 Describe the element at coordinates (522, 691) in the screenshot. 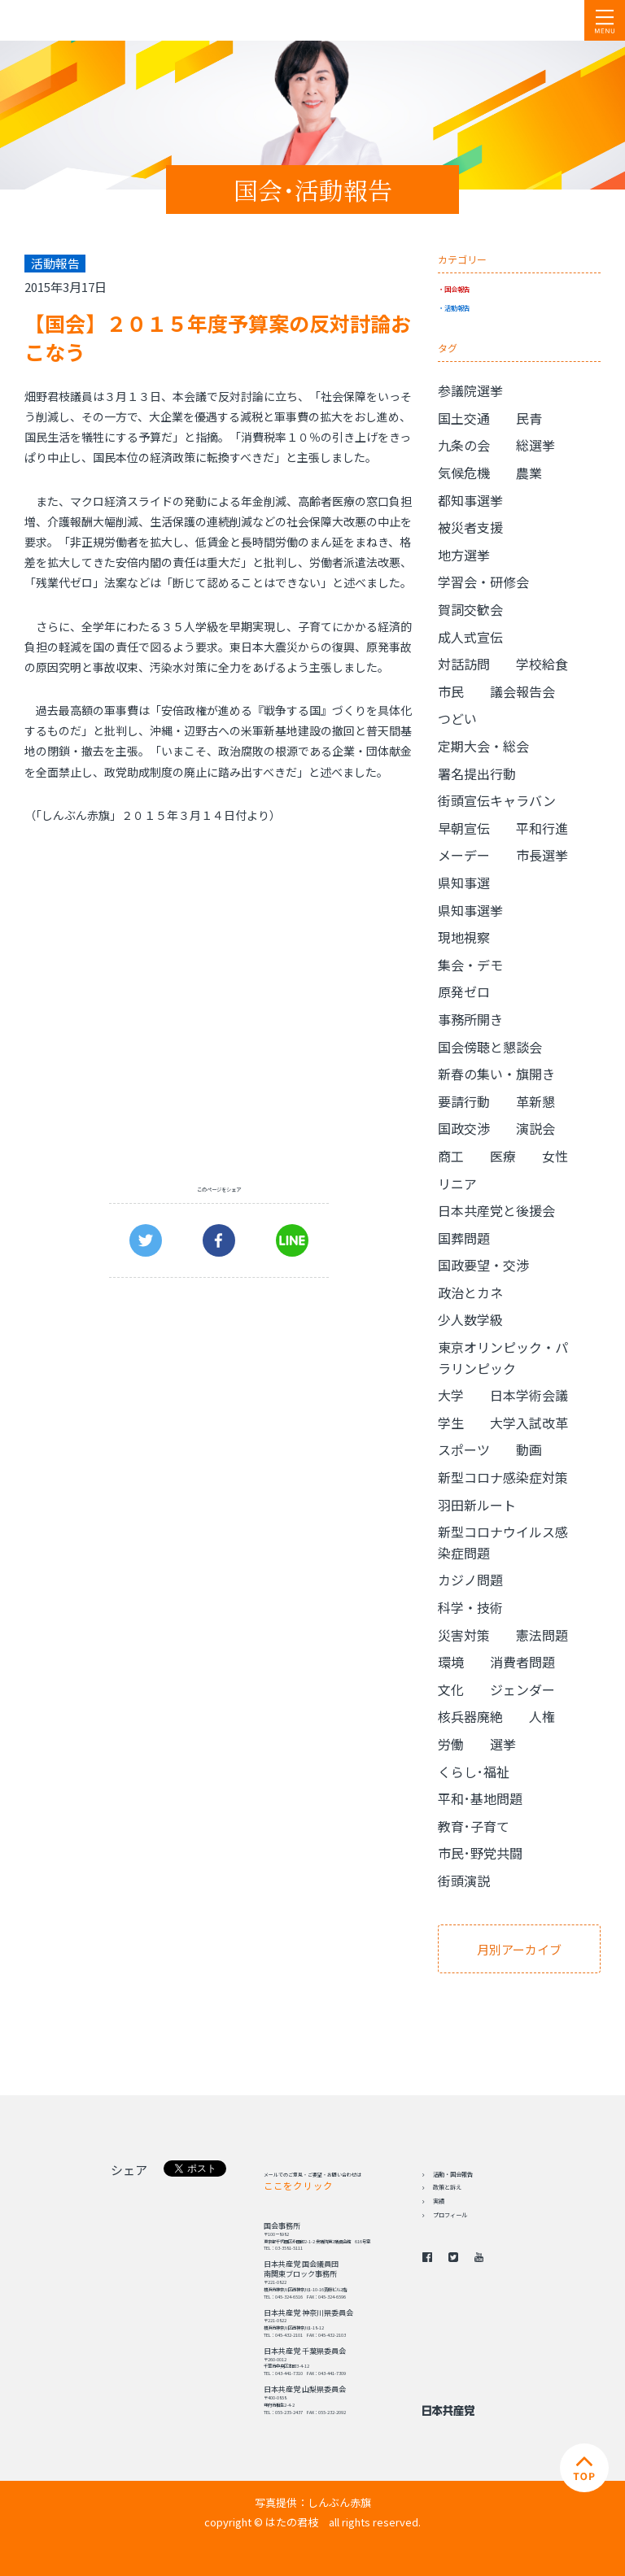

I see `議会報告会` at that location.